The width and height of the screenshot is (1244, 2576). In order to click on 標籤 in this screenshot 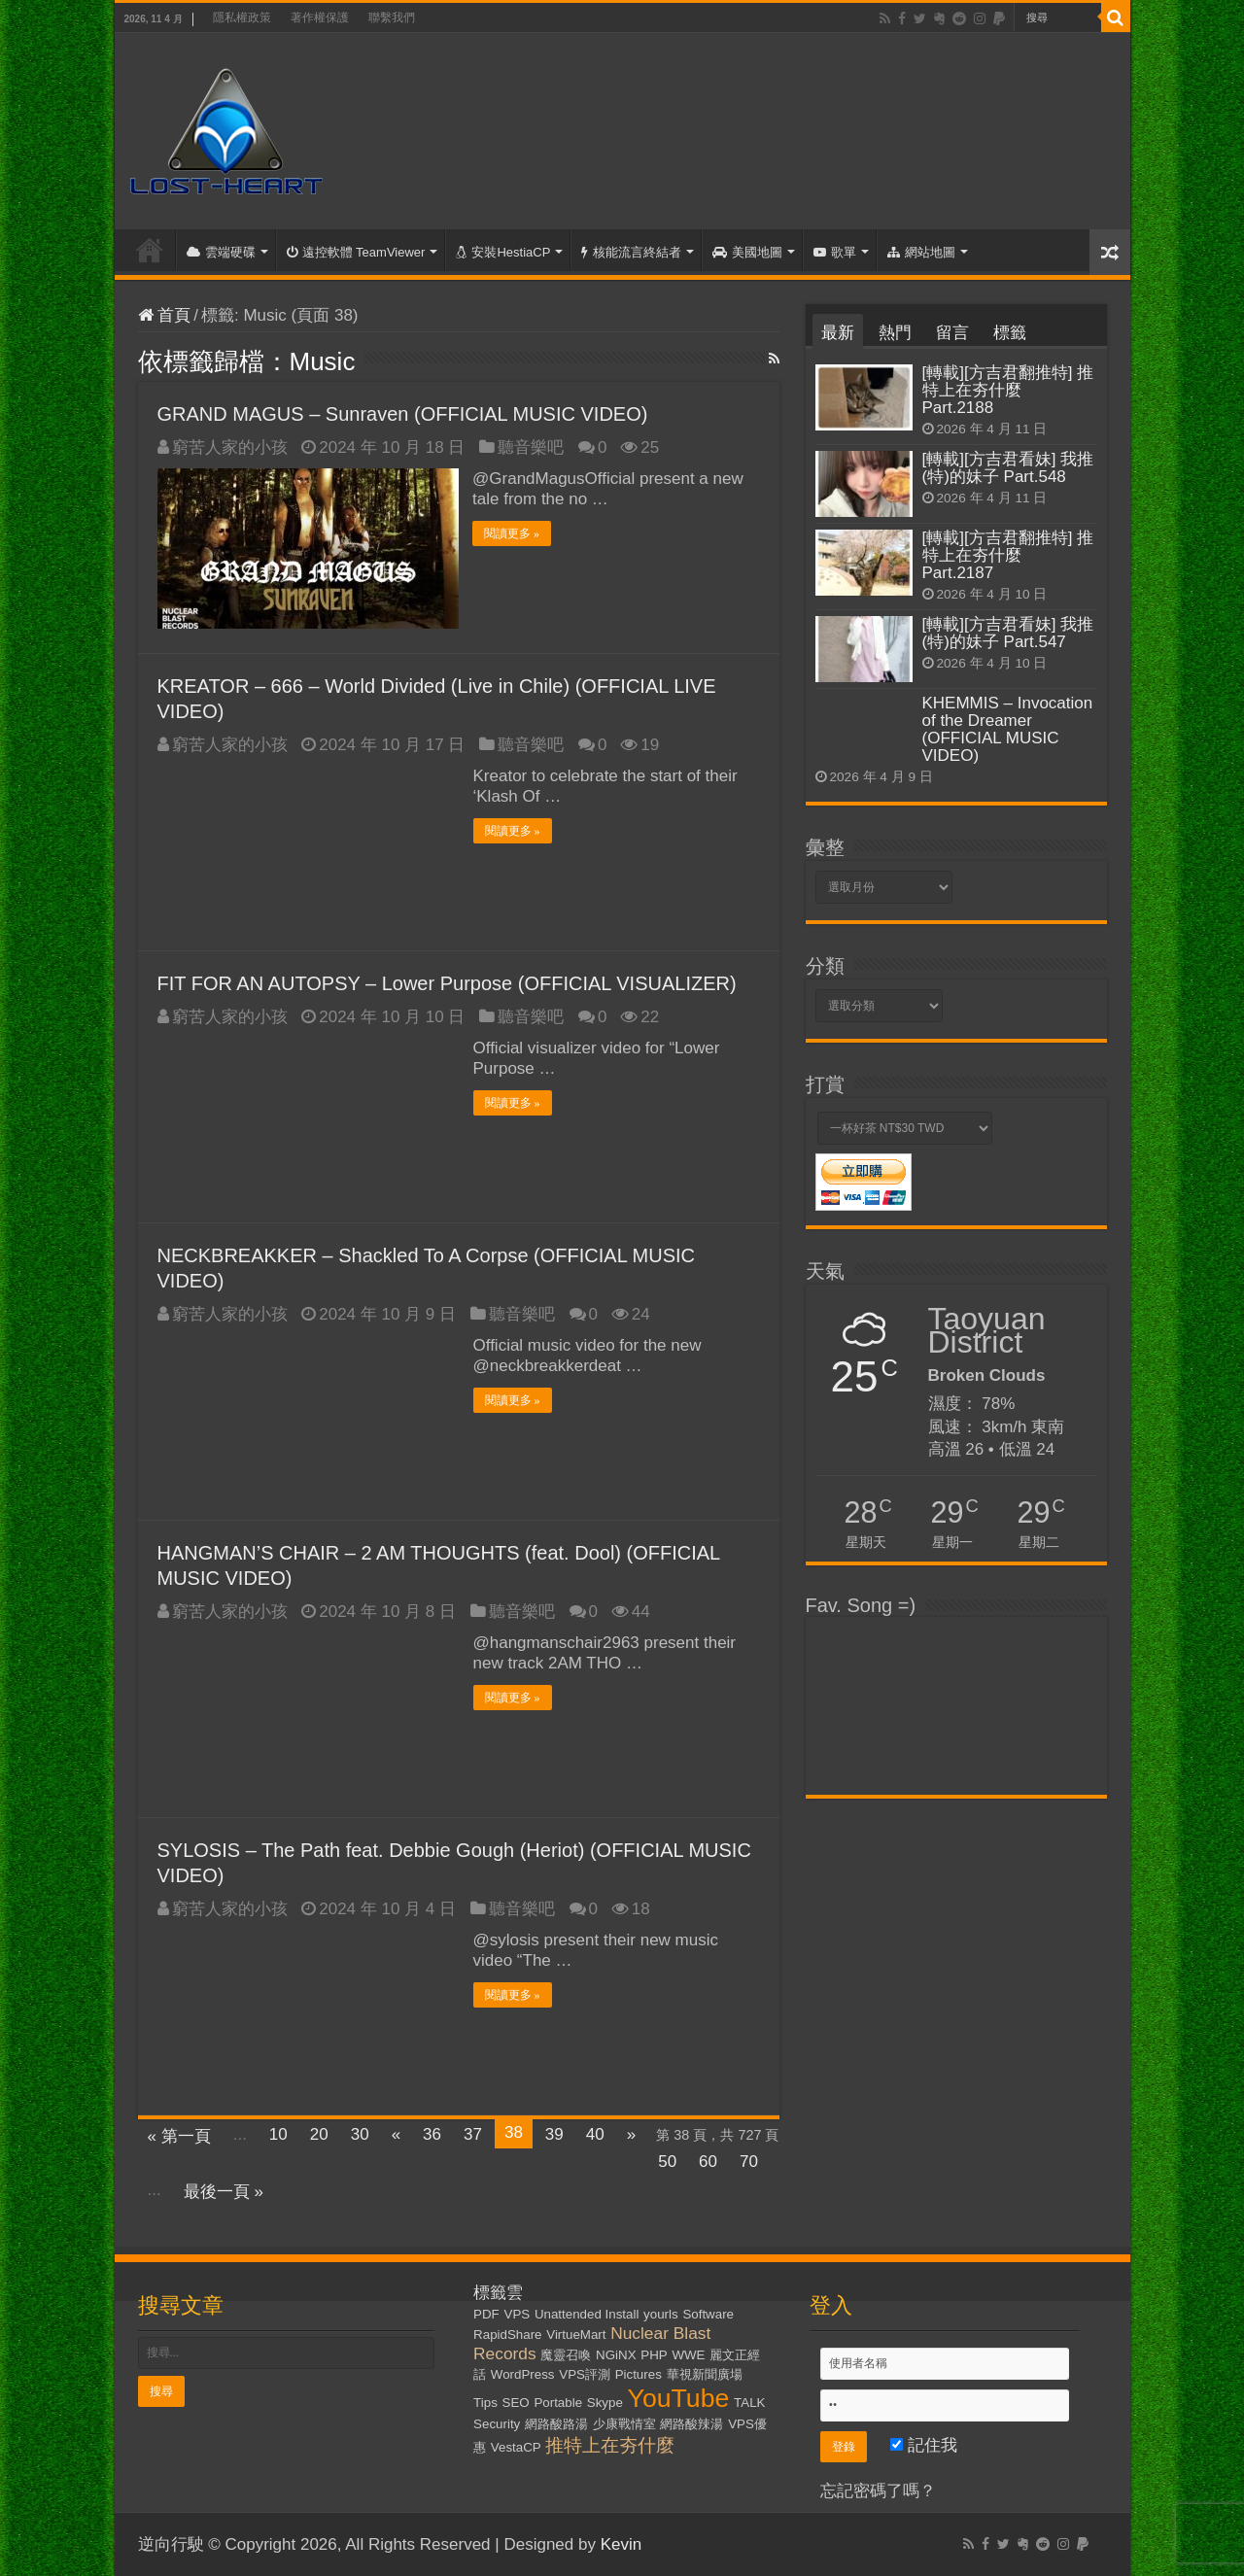, I will do `click(1009, 333)`.